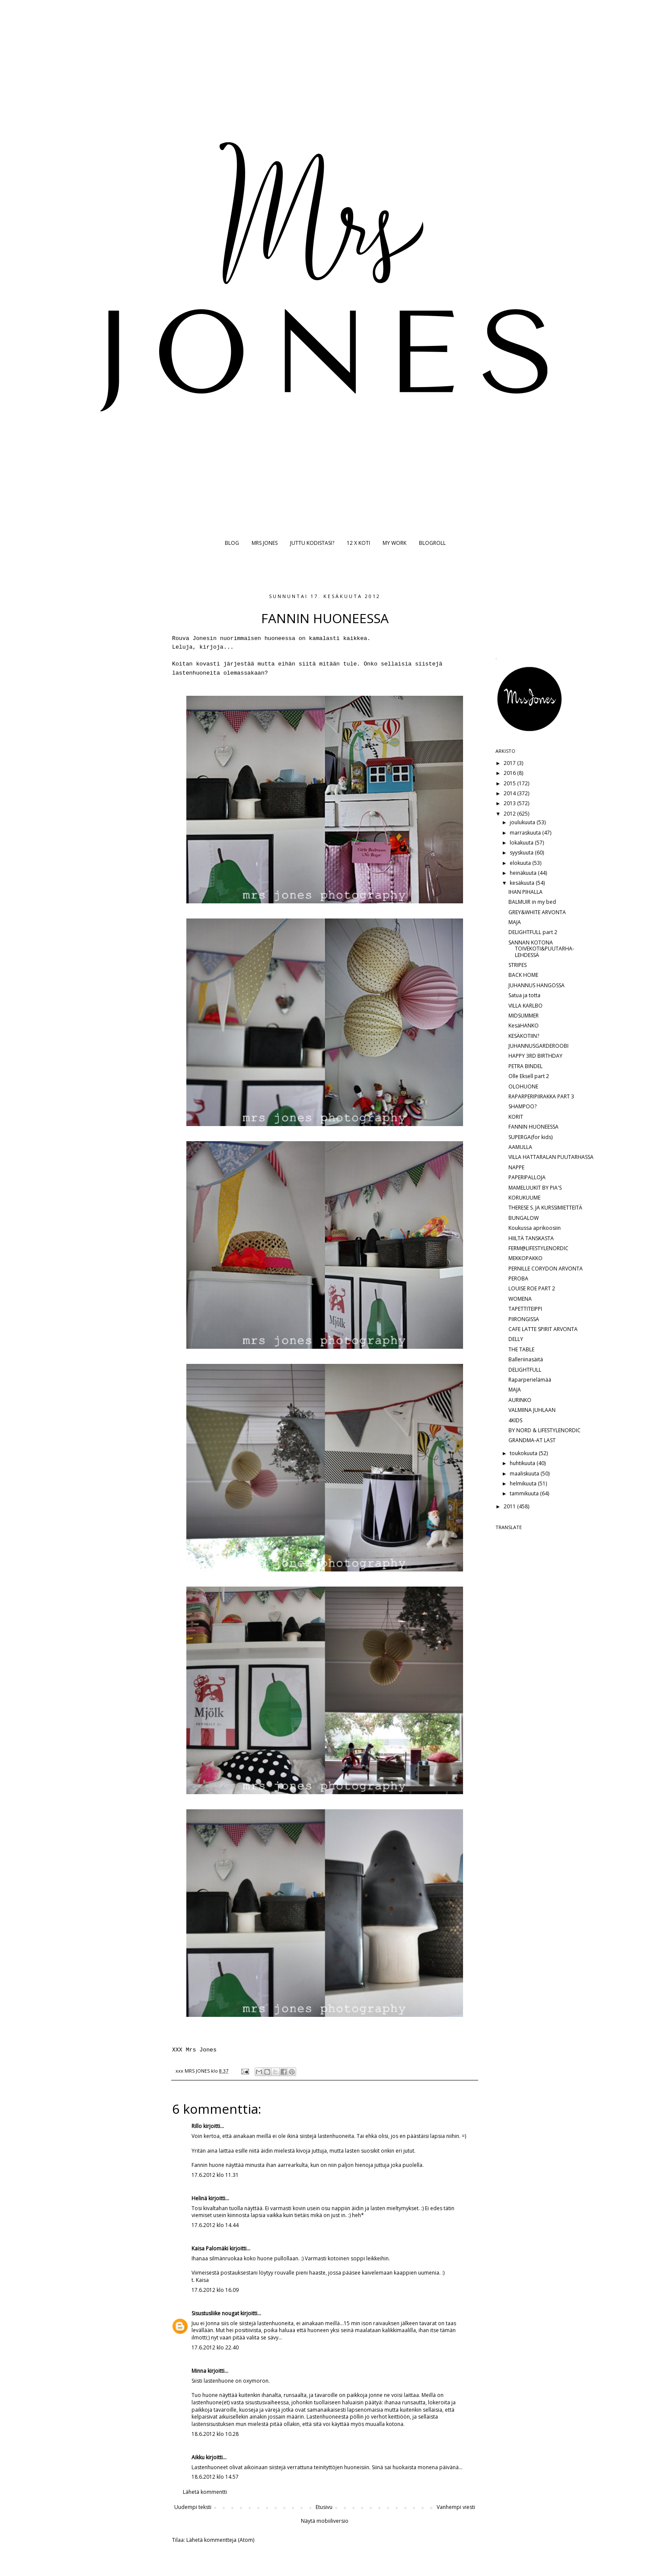  What do you see at coordinates (525, 1359) in the screenshot?
I see `Balleriinasäitä` at bounding box center [525, 1359].